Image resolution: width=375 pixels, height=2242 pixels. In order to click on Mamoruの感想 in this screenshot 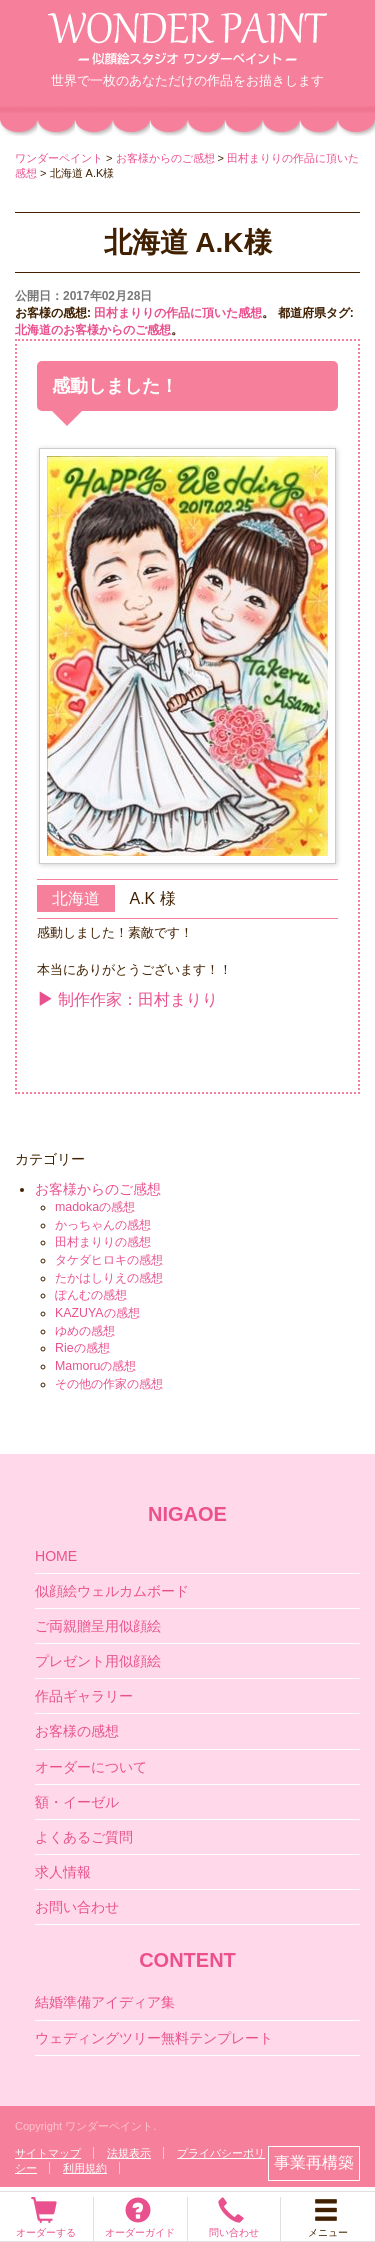, I will do `click(95, 1366)`.